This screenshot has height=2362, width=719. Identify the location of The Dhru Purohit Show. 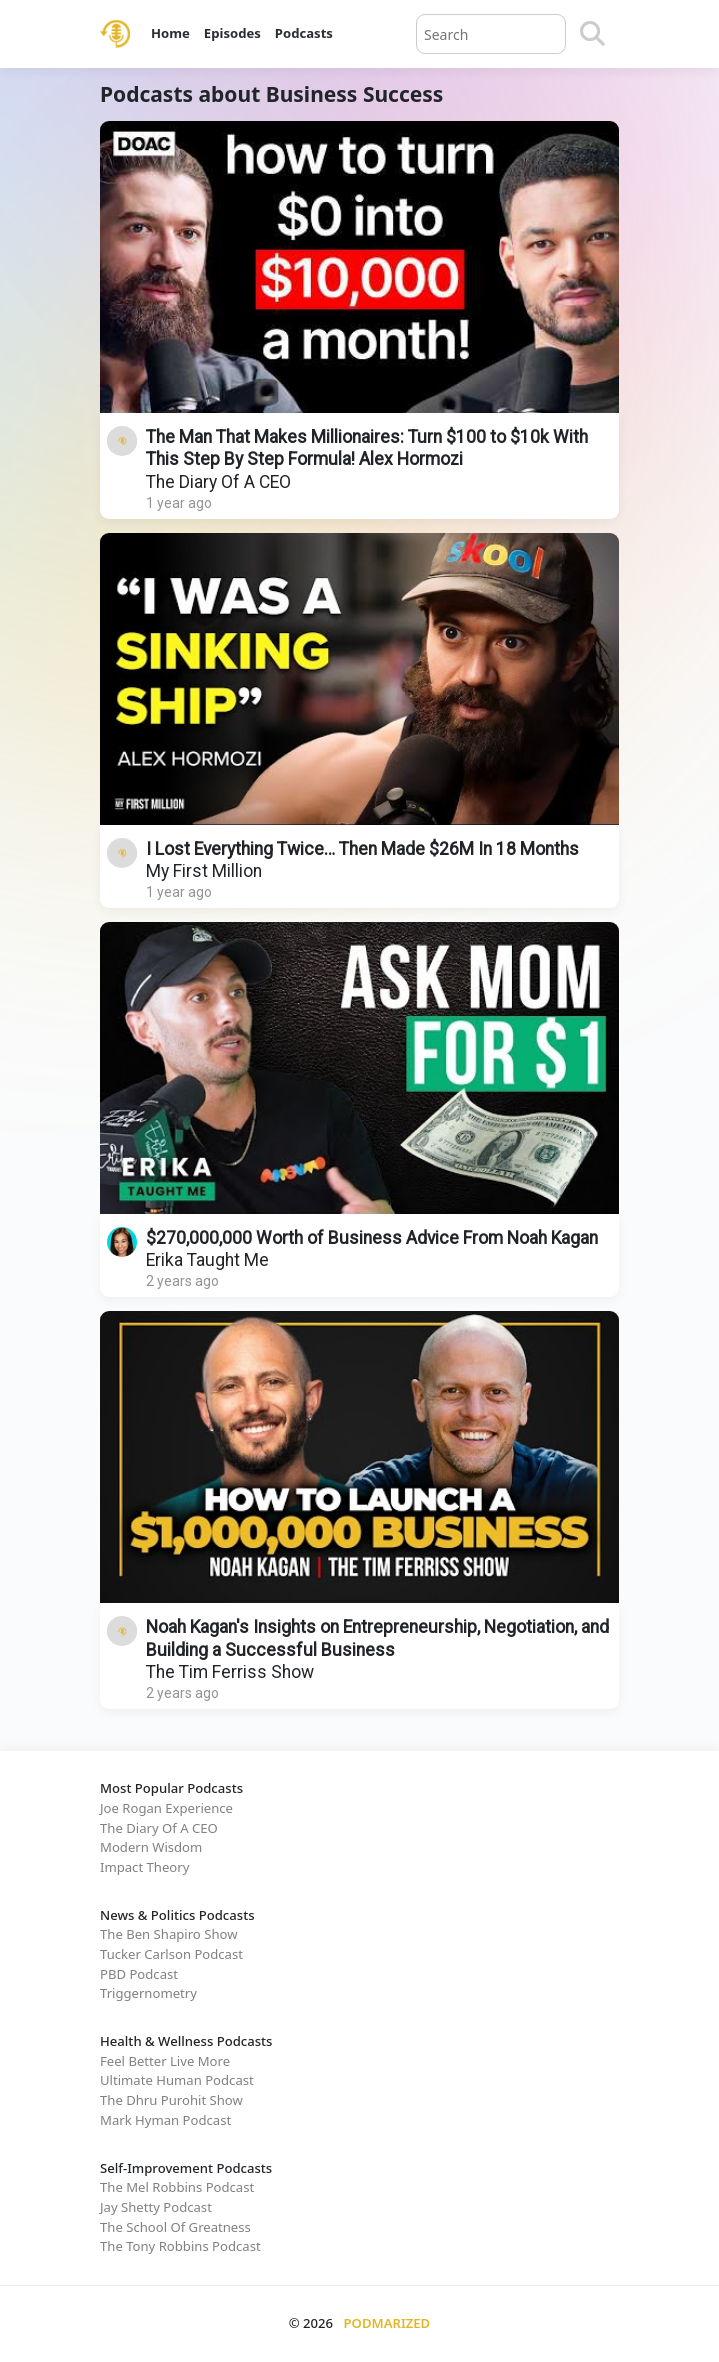
(171, 2100).